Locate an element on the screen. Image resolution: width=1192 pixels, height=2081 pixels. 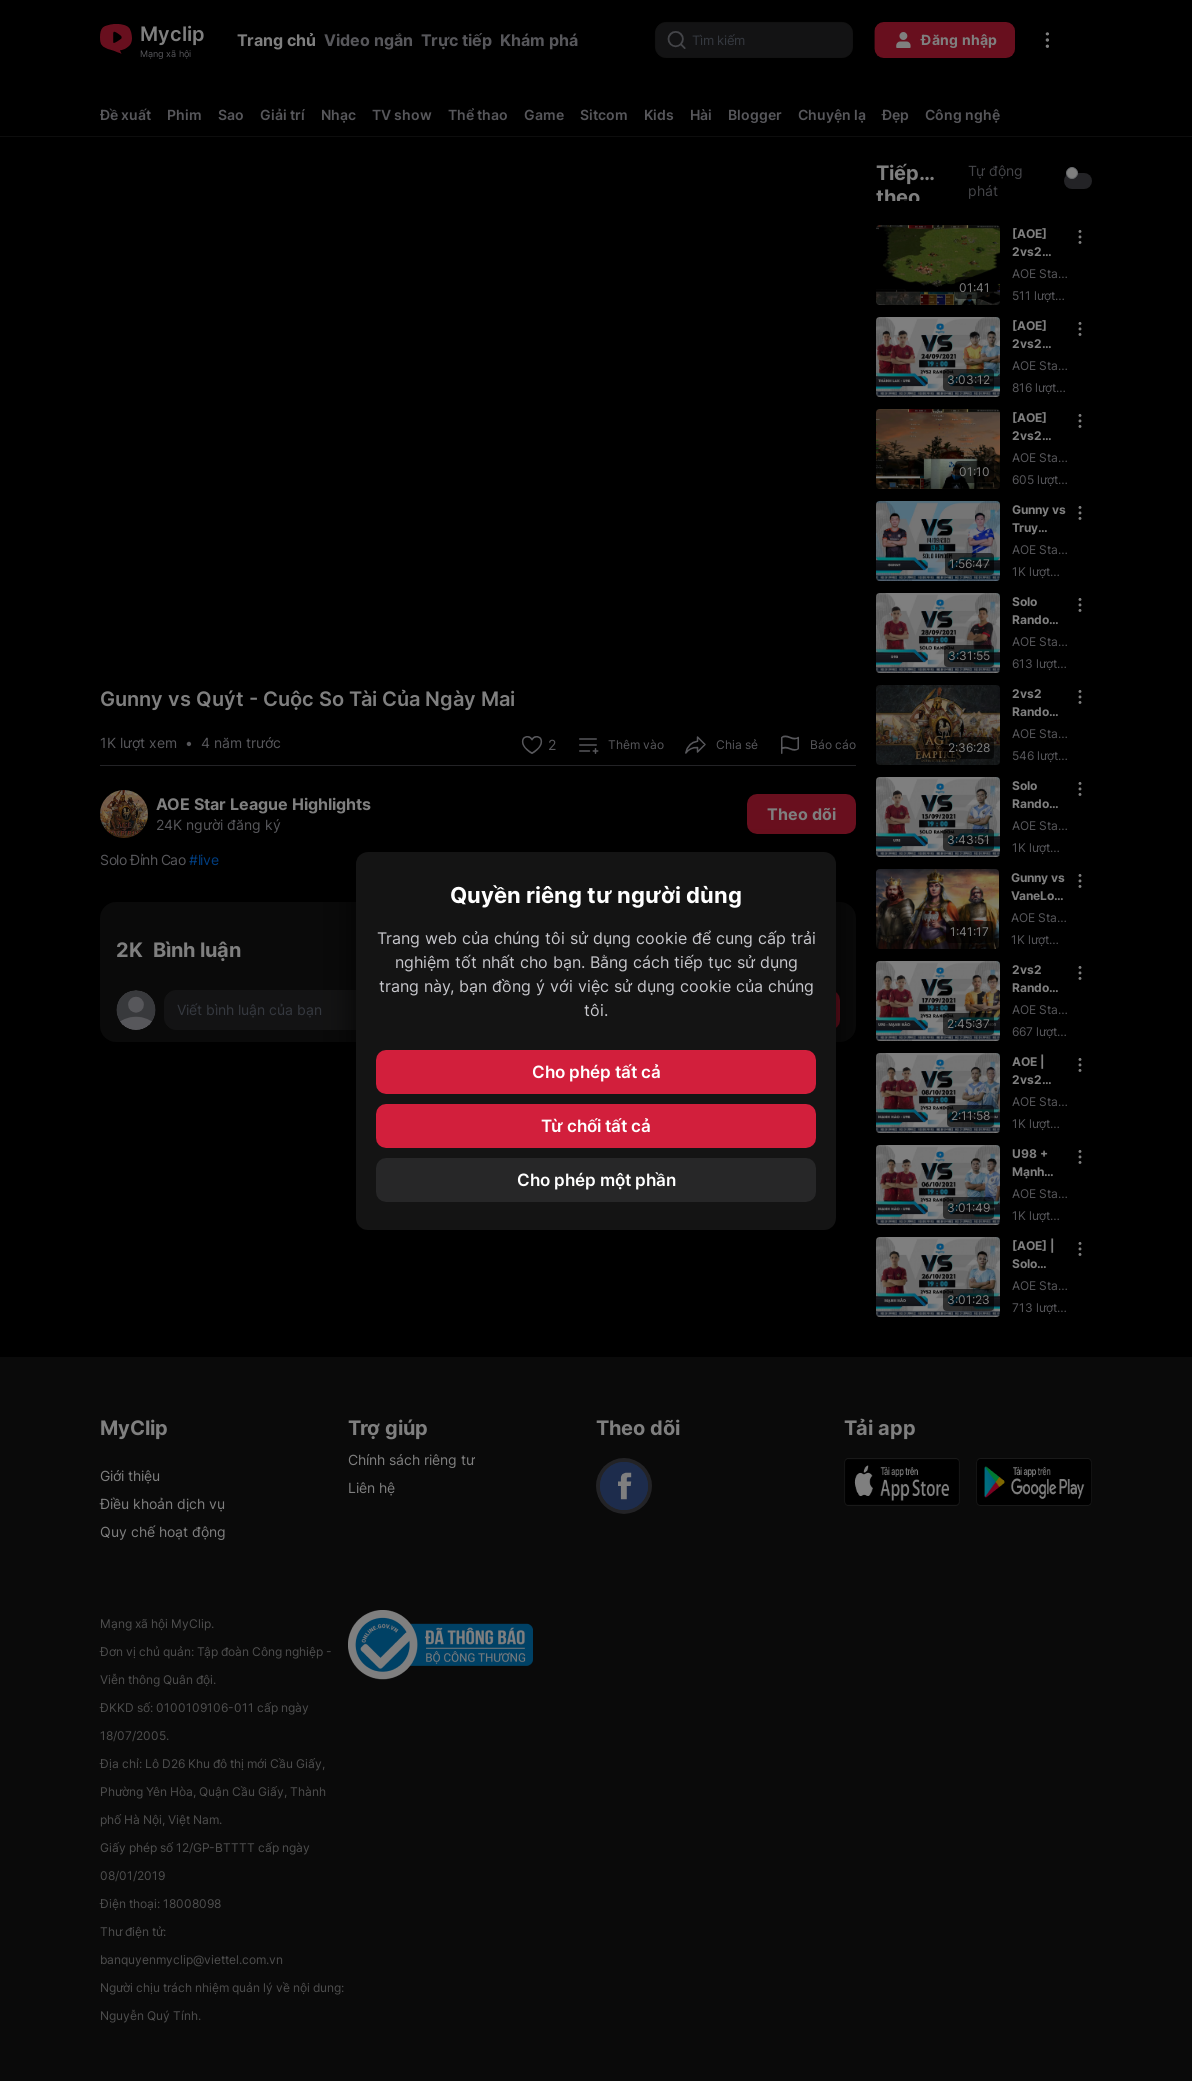
Cho phép tất cả is located at coordinates (596, 1072).